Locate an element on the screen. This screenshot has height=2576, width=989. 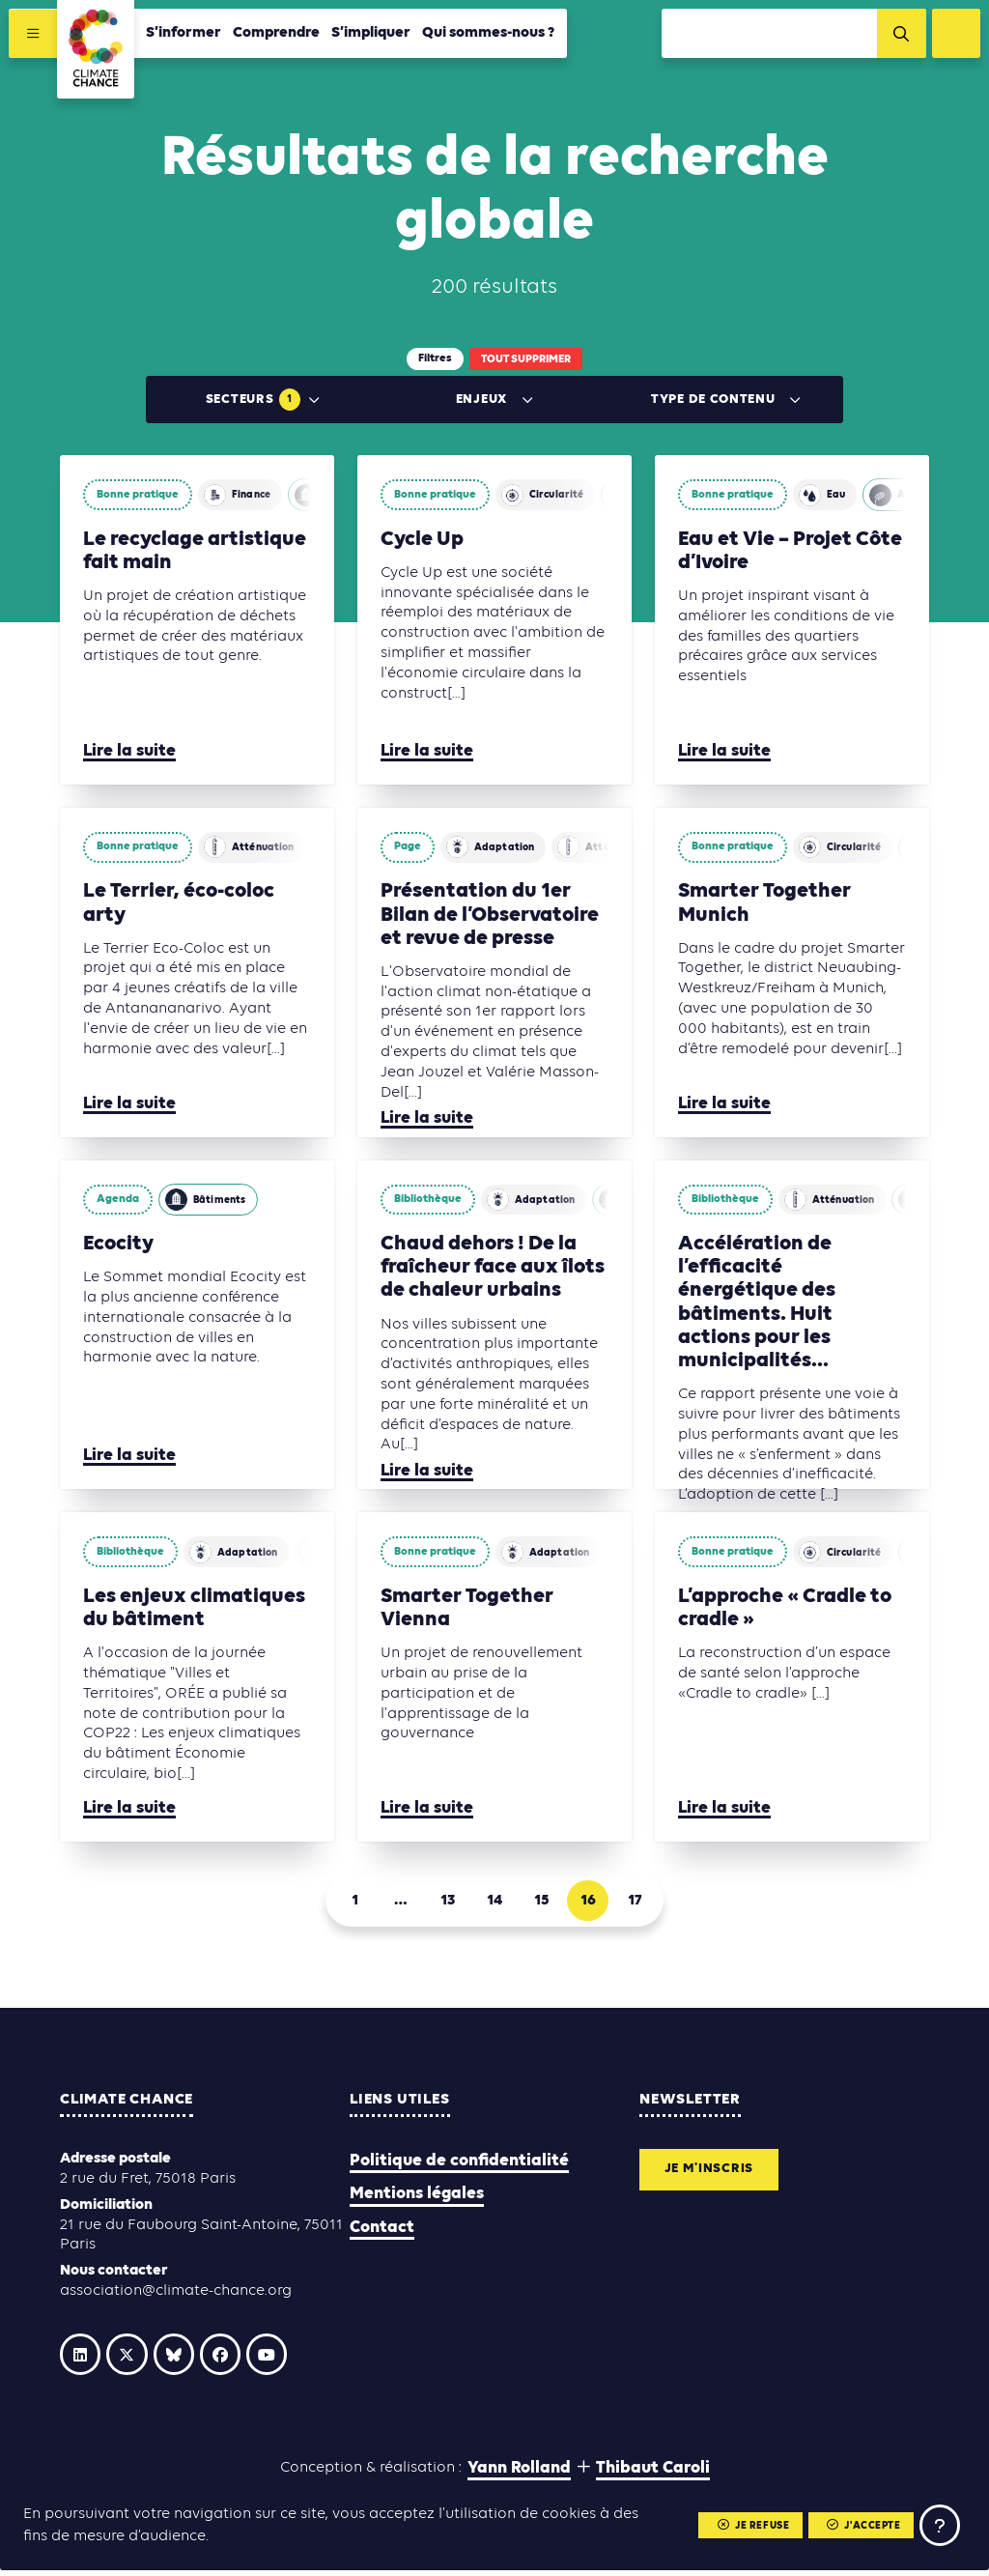
14 is located at coordinates (494, 1904).